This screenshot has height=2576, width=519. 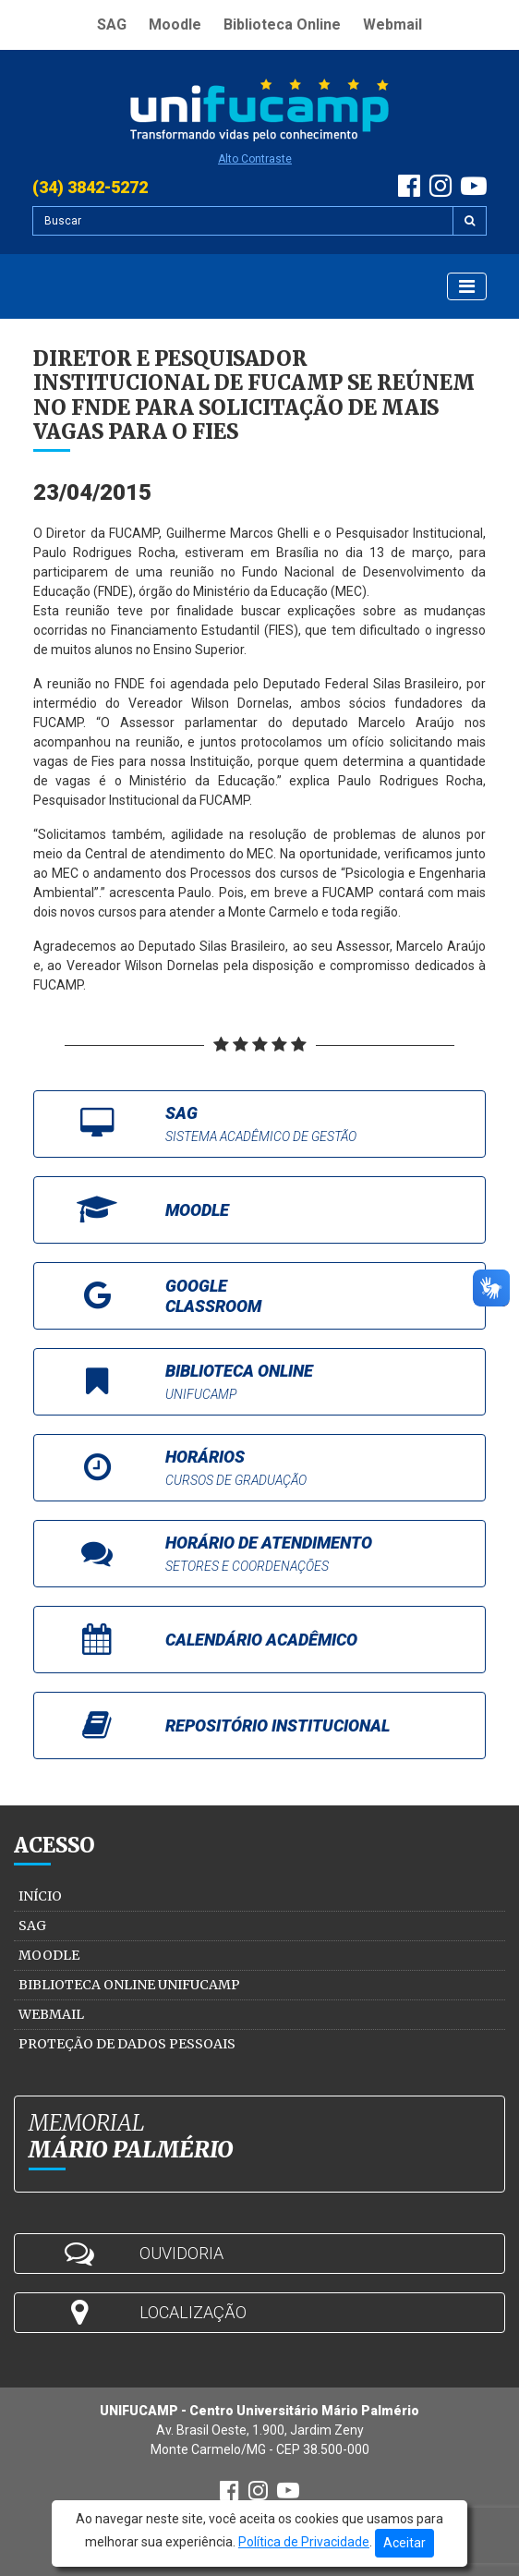 I want to click on [Exibir Menu], so click(x=467, y=286).